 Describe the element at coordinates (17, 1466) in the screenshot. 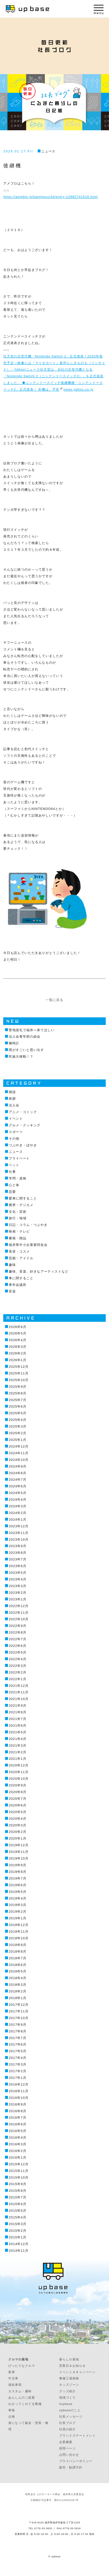

I see `2024年9月` at that location.